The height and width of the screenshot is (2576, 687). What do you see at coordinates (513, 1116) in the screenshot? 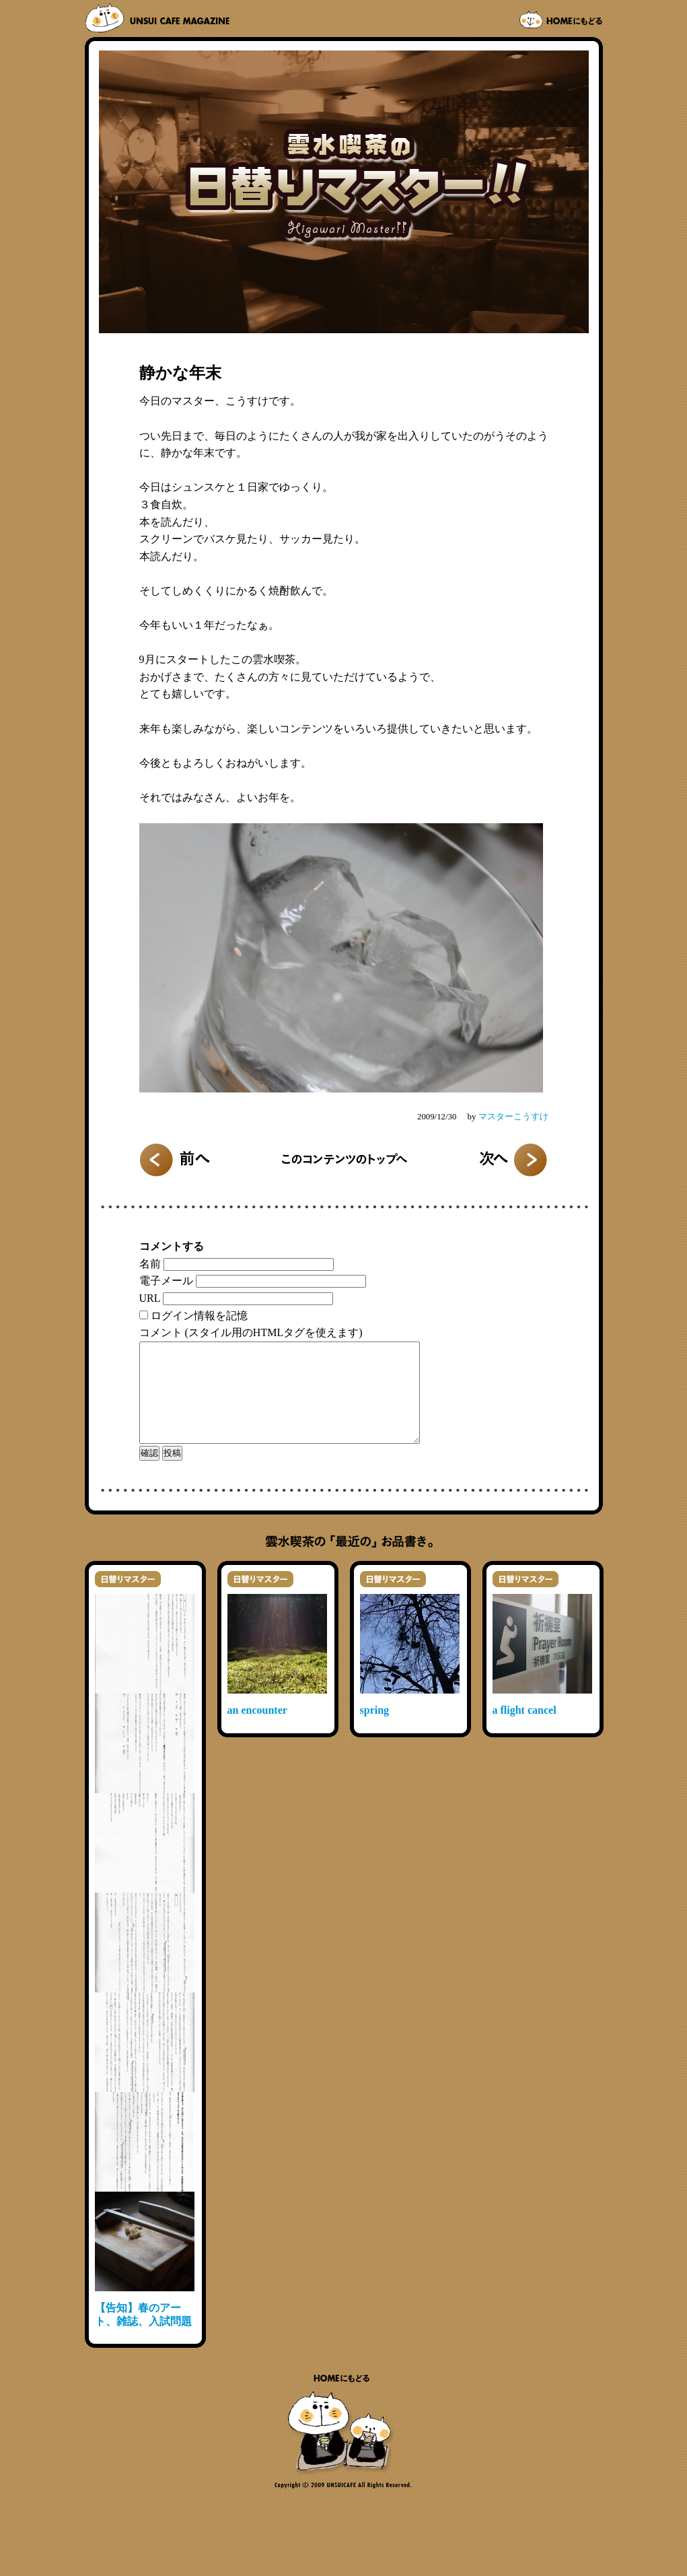
I see `マスターこうすけ` at bounding box center [513, 1116].